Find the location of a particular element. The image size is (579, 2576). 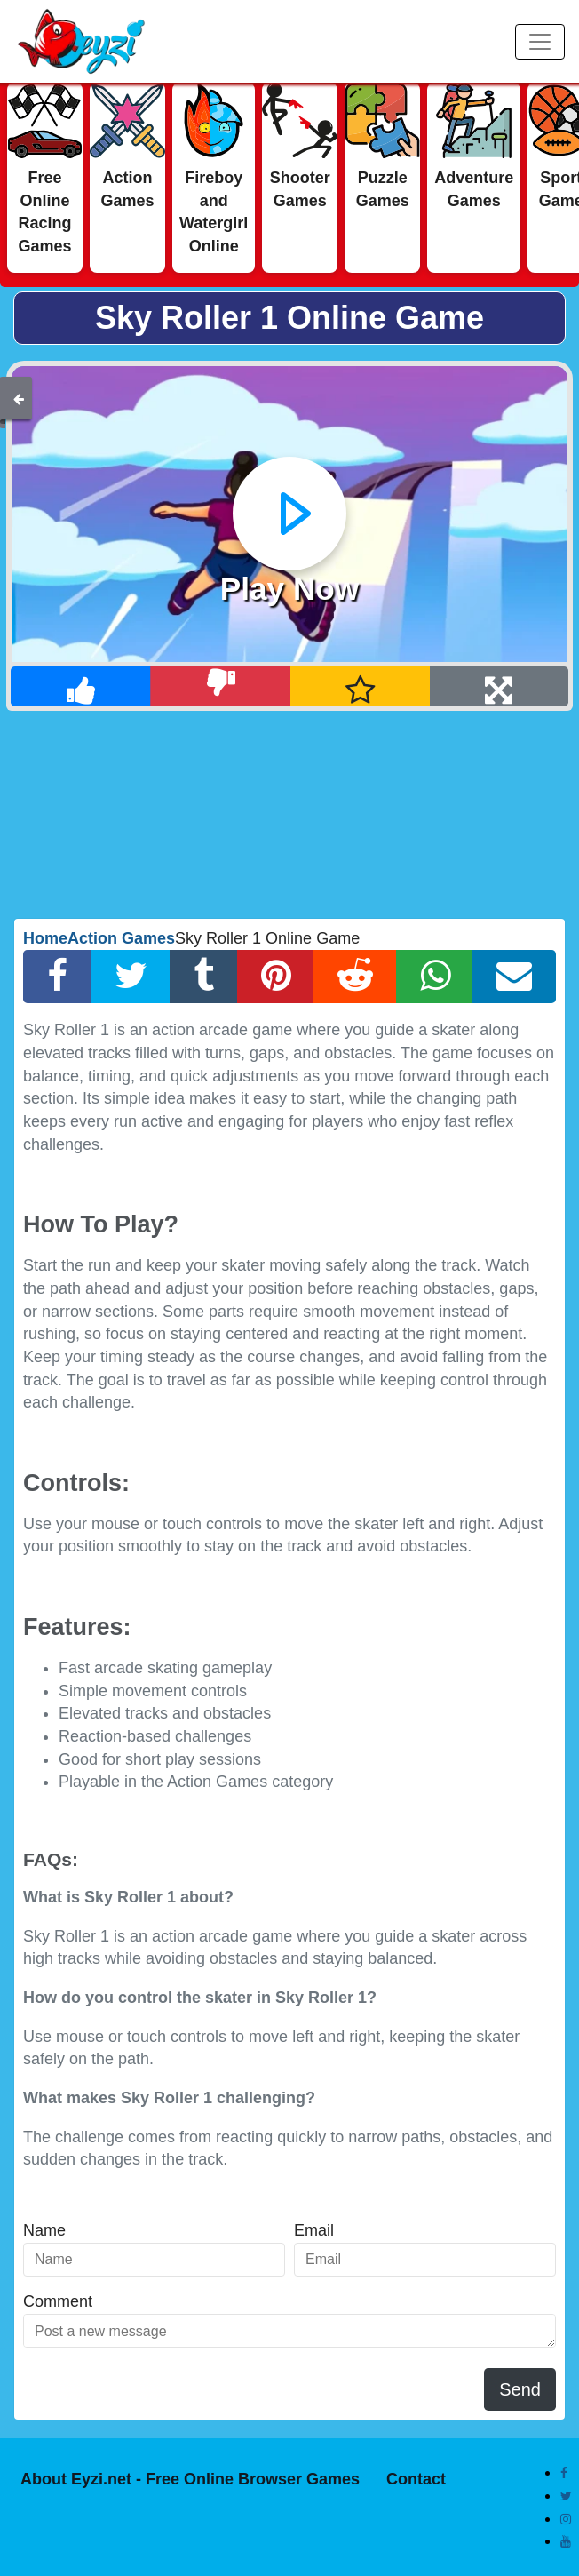

[Email Share] is located at coordinates (514, 976).